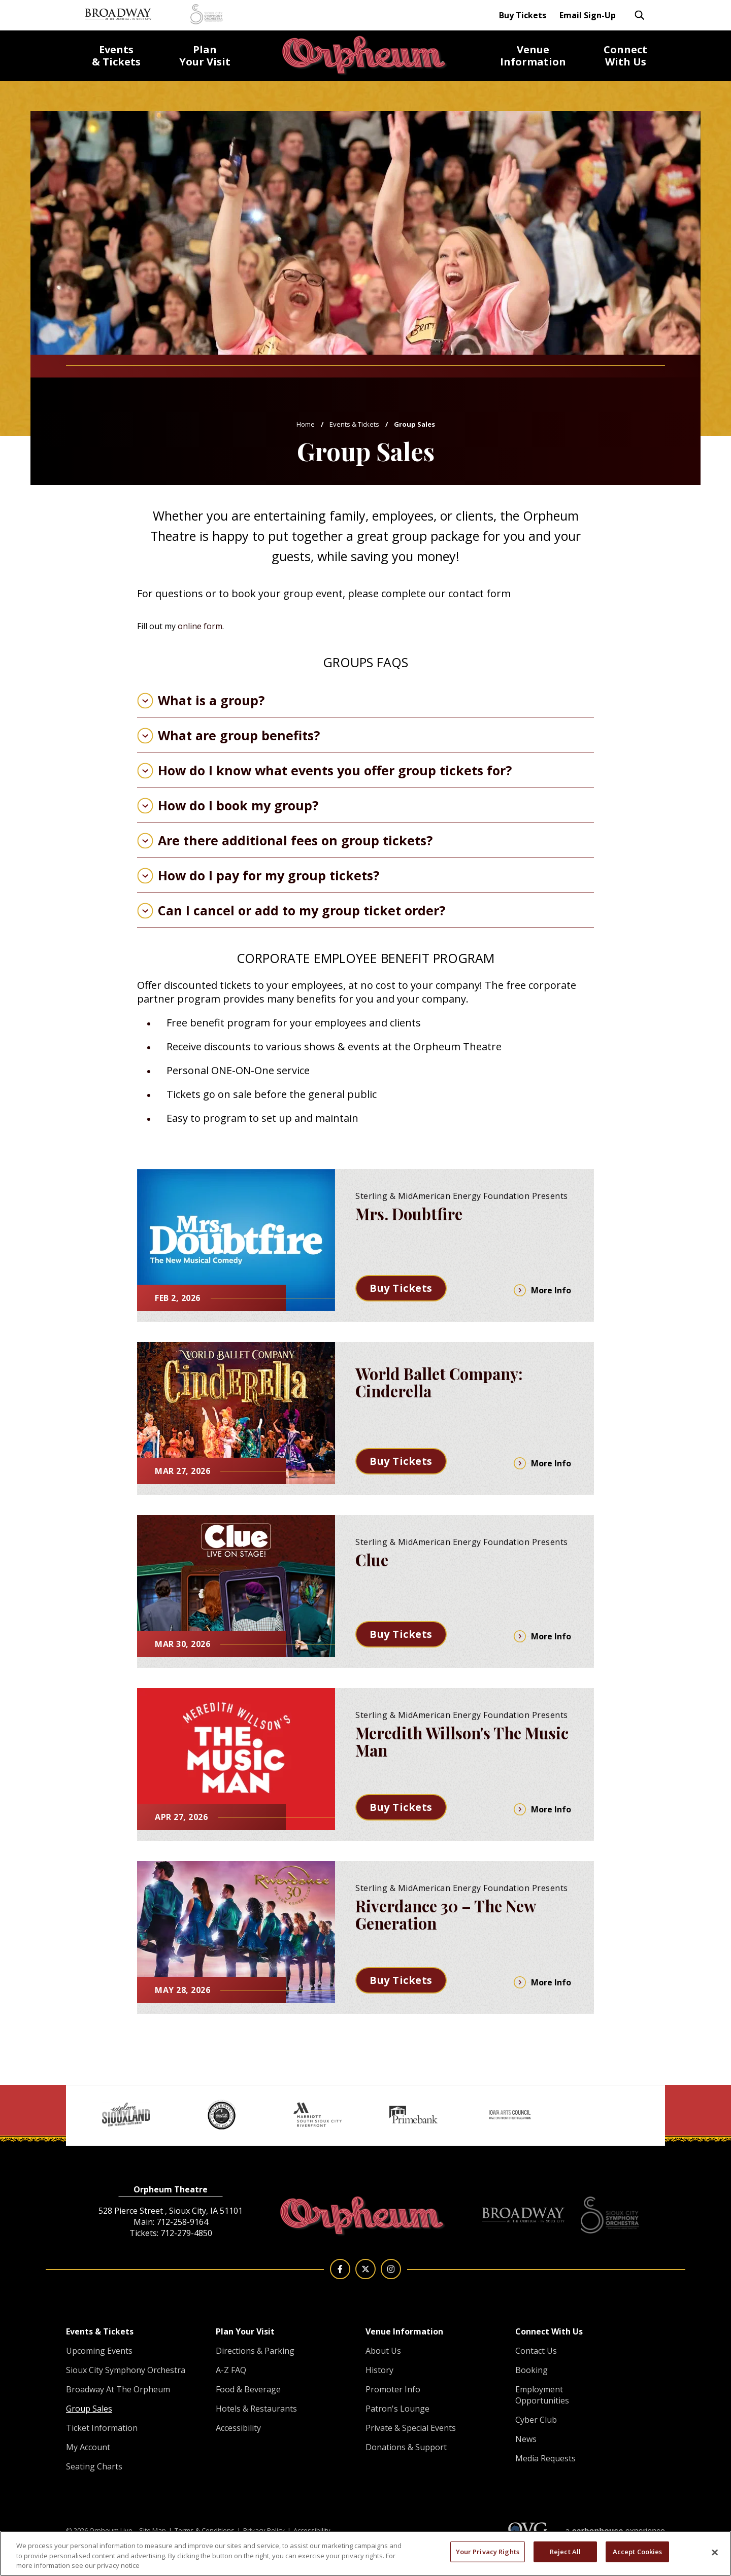  What do you see at coordinates (255, 2350) in the screenshot?
I see `Directions & Parking` at bounding box center [255, 2350].